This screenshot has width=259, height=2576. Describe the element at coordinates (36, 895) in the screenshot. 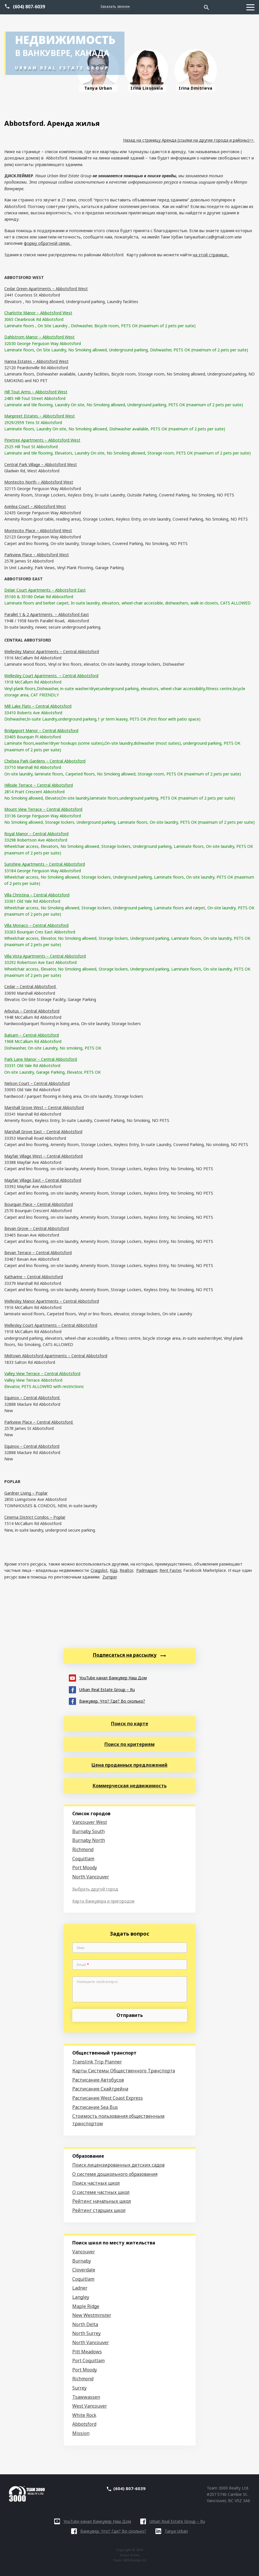

I see `Villa Christina – Central Abbotsford` at that location.